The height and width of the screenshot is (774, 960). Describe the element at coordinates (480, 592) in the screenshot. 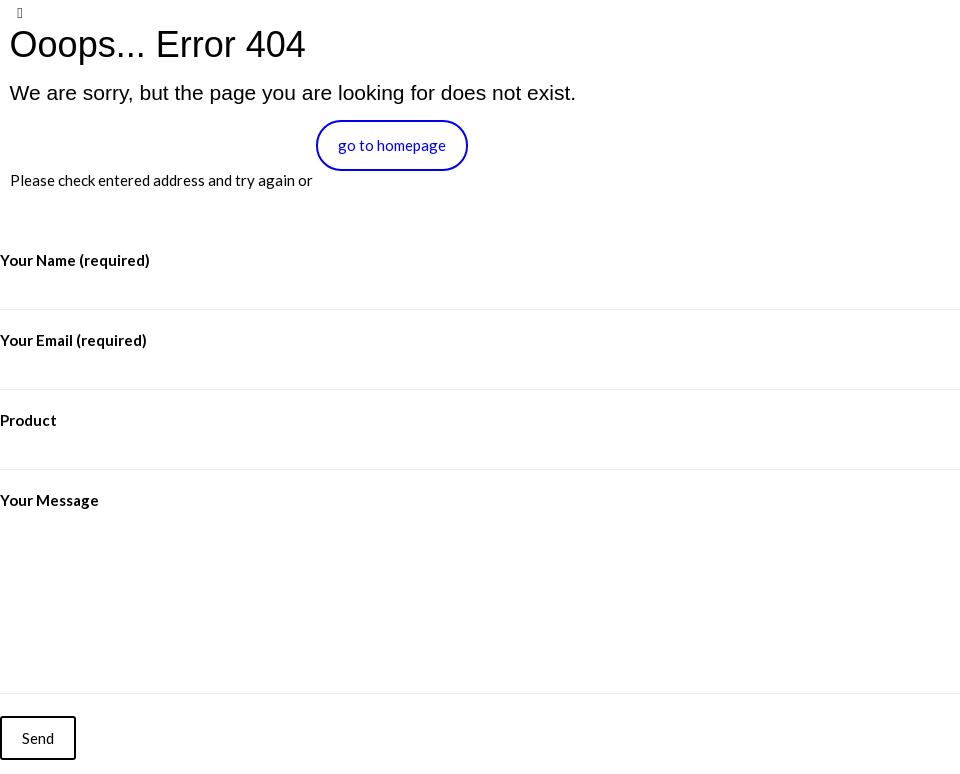

I see `Your Message` at that location.